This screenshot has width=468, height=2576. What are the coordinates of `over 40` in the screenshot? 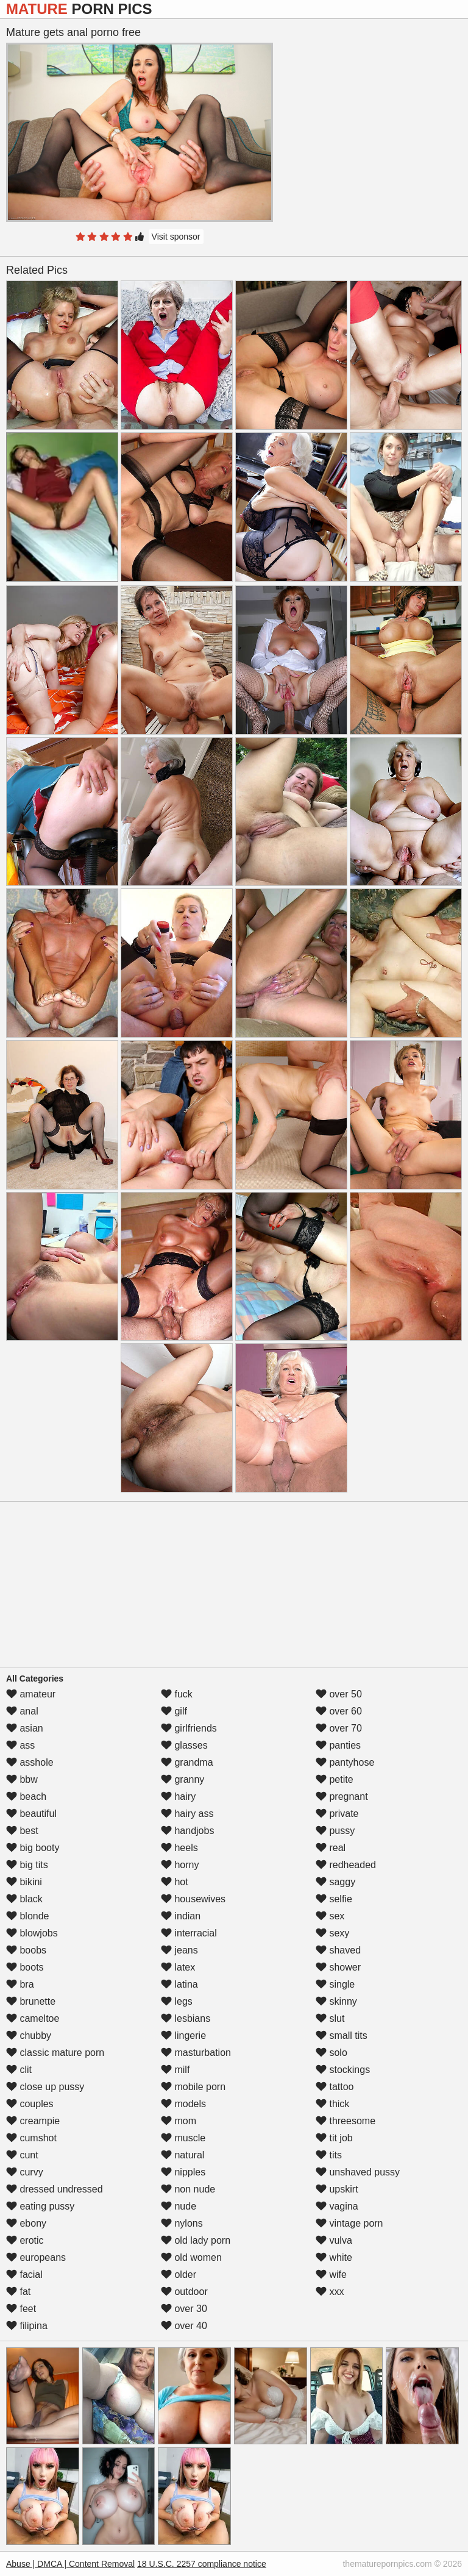 It's located at (184, 2326).